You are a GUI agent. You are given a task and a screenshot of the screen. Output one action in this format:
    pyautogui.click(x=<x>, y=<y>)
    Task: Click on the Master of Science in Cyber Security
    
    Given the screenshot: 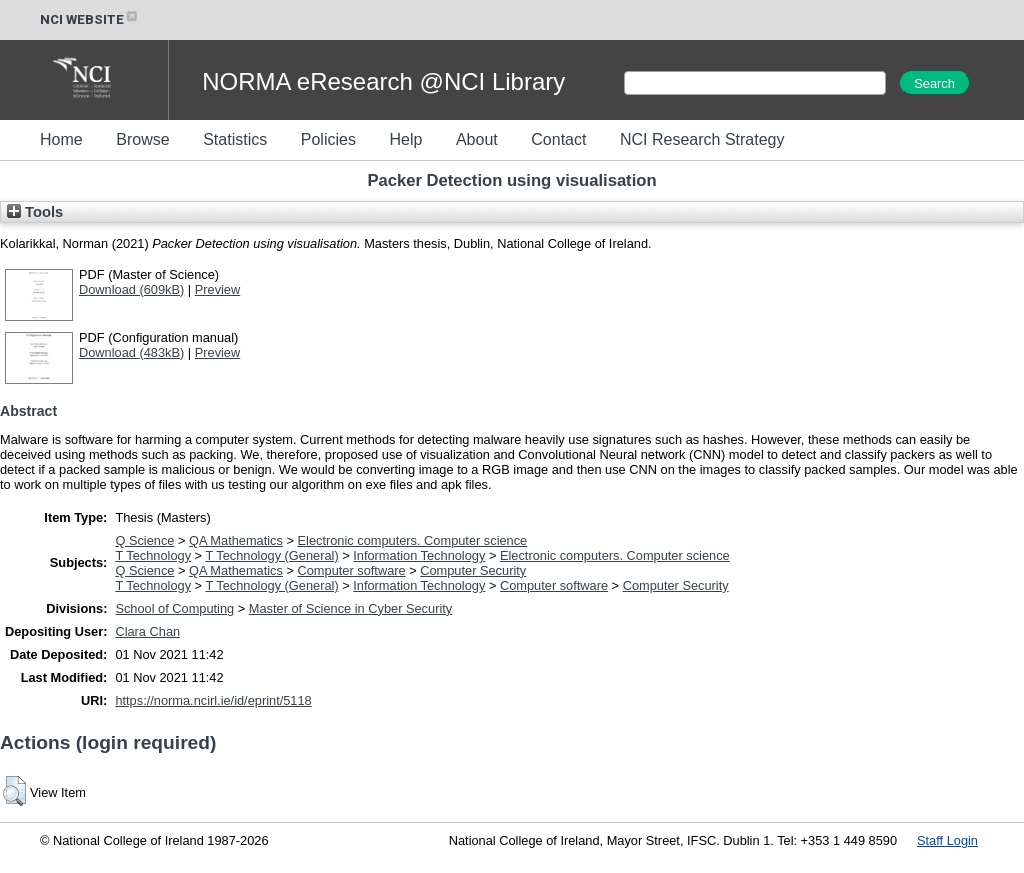 What is the action you would take?
    pyautogui.click(x=350, y=608)
    